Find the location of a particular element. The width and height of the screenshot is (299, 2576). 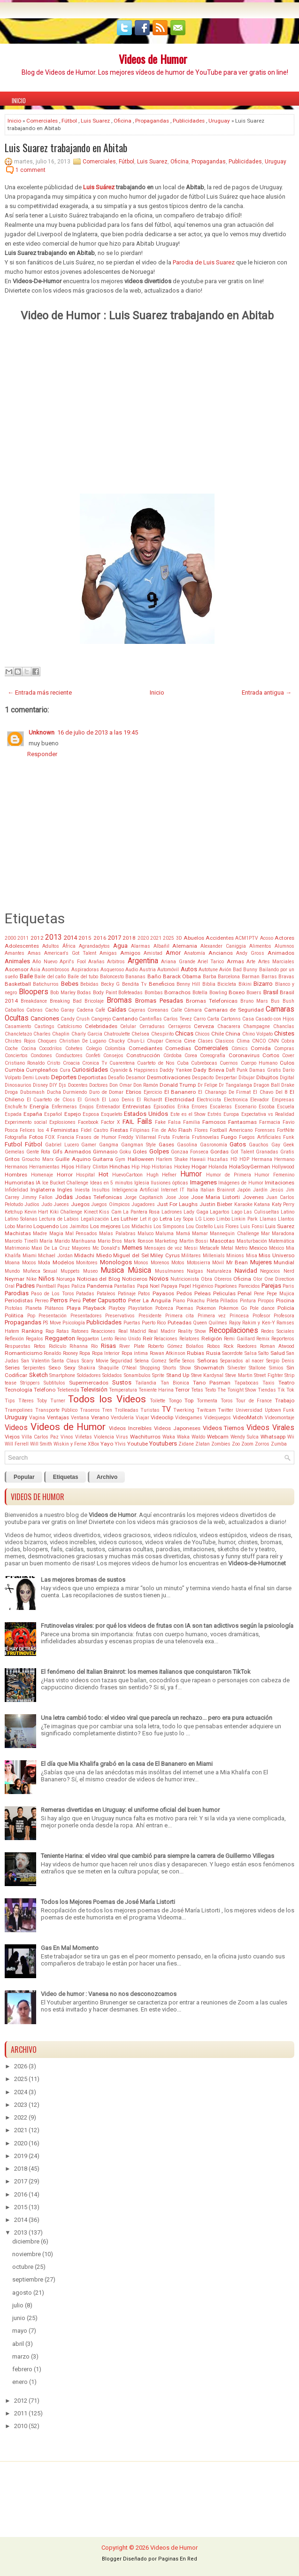

Fuego is located at coordinates (229, 1137).